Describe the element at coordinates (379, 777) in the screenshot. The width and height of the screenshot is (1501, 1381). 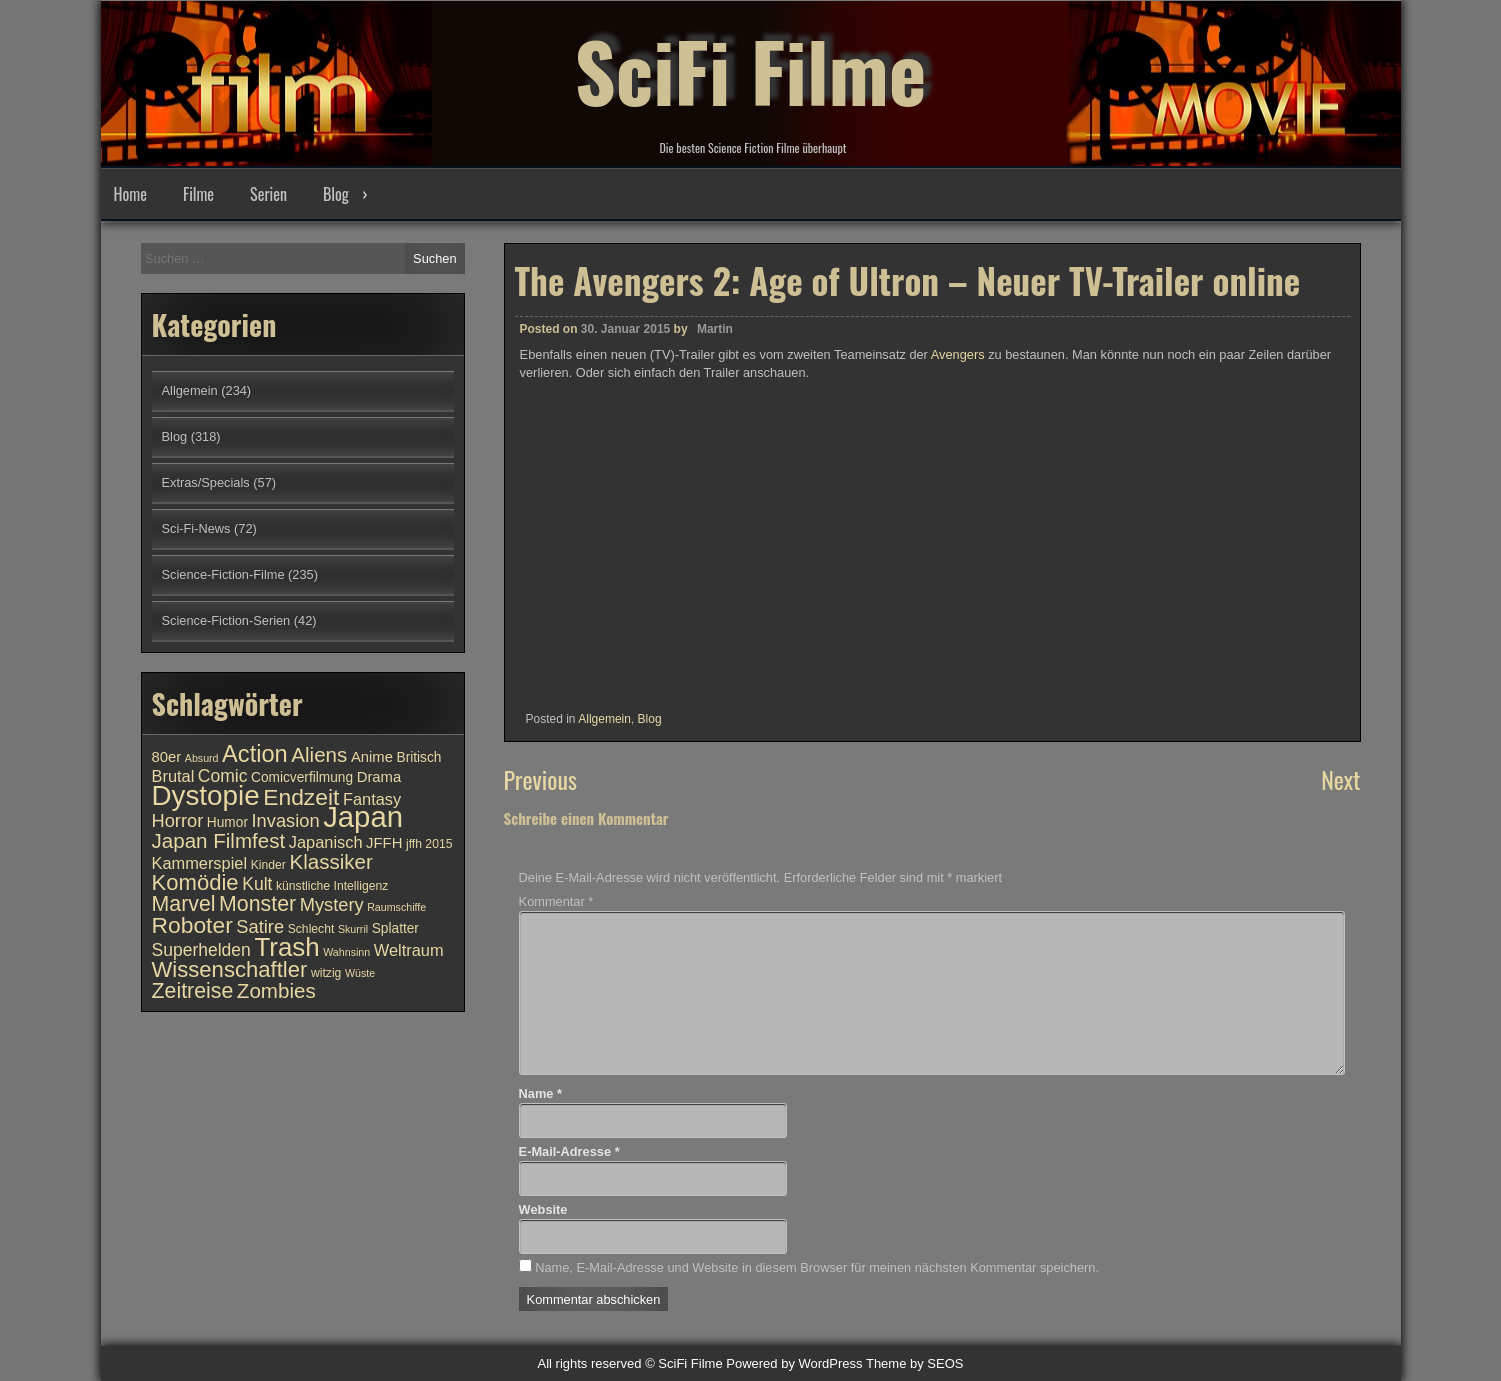
I see `Drama [Drama (12 Einträge)]` at that location.